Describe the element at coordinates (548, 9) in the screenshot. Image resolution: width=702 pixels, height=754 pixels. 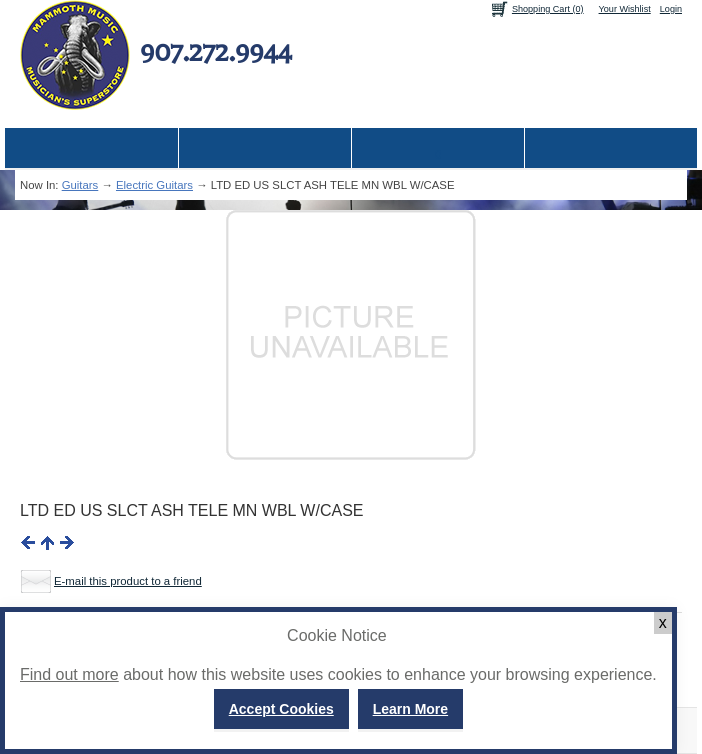
I see `Shopping Cart (0)` at that location.